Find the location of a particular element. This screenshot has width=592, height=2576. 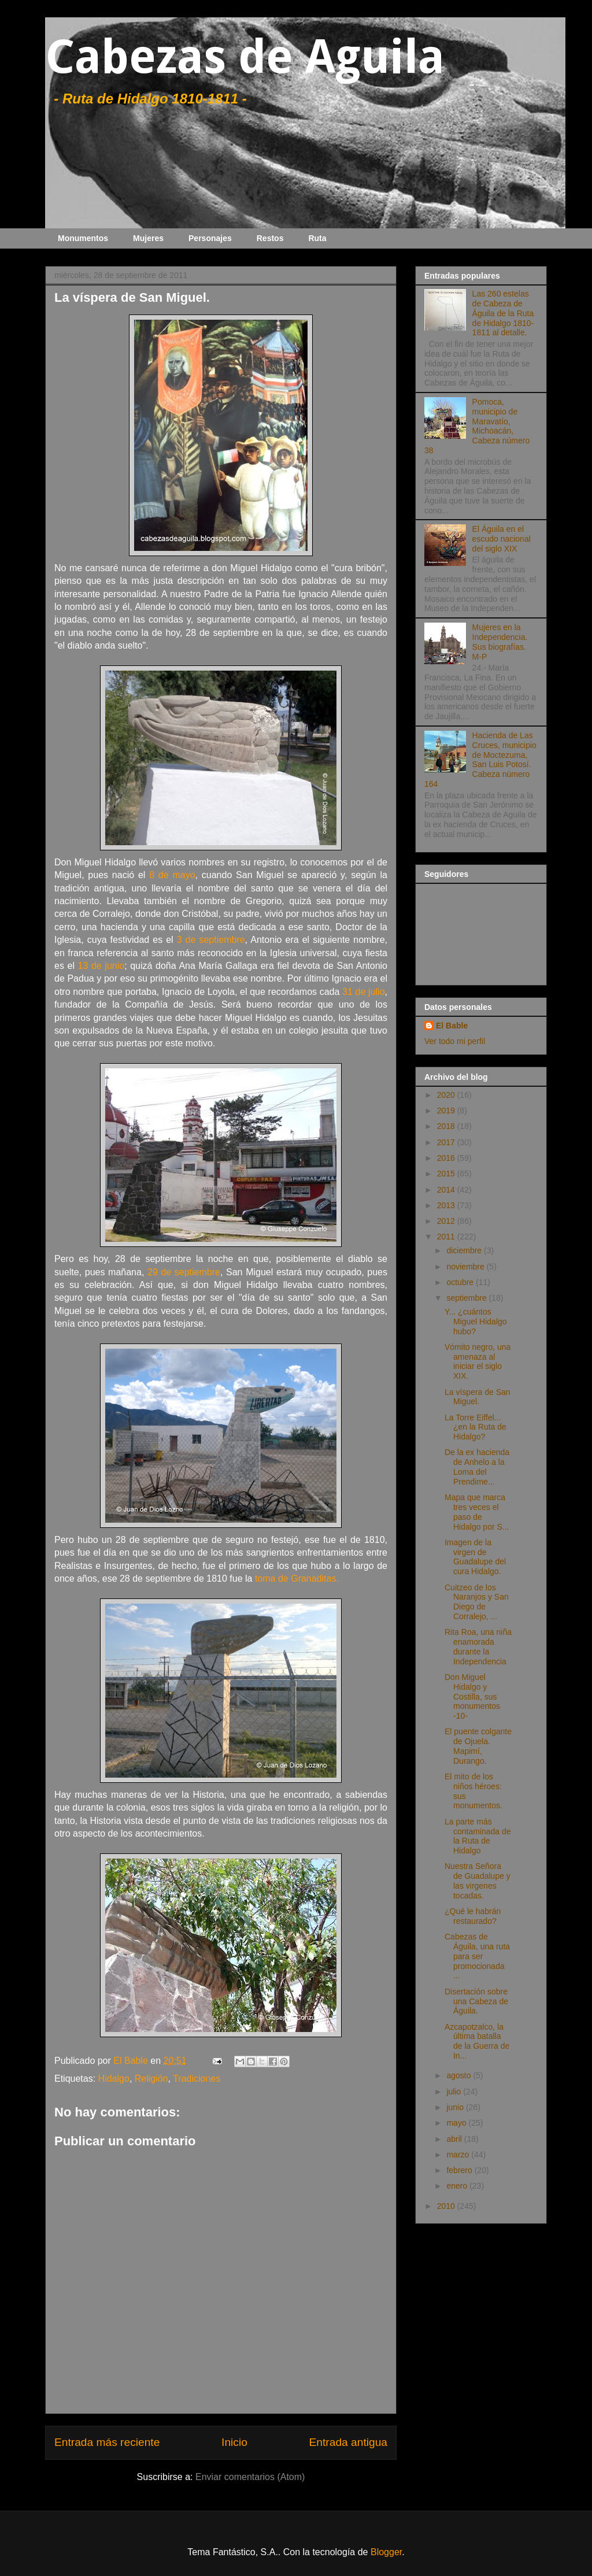

Disertación sobre una Cabeza de Águila. is located at coordinates (476, 2001).